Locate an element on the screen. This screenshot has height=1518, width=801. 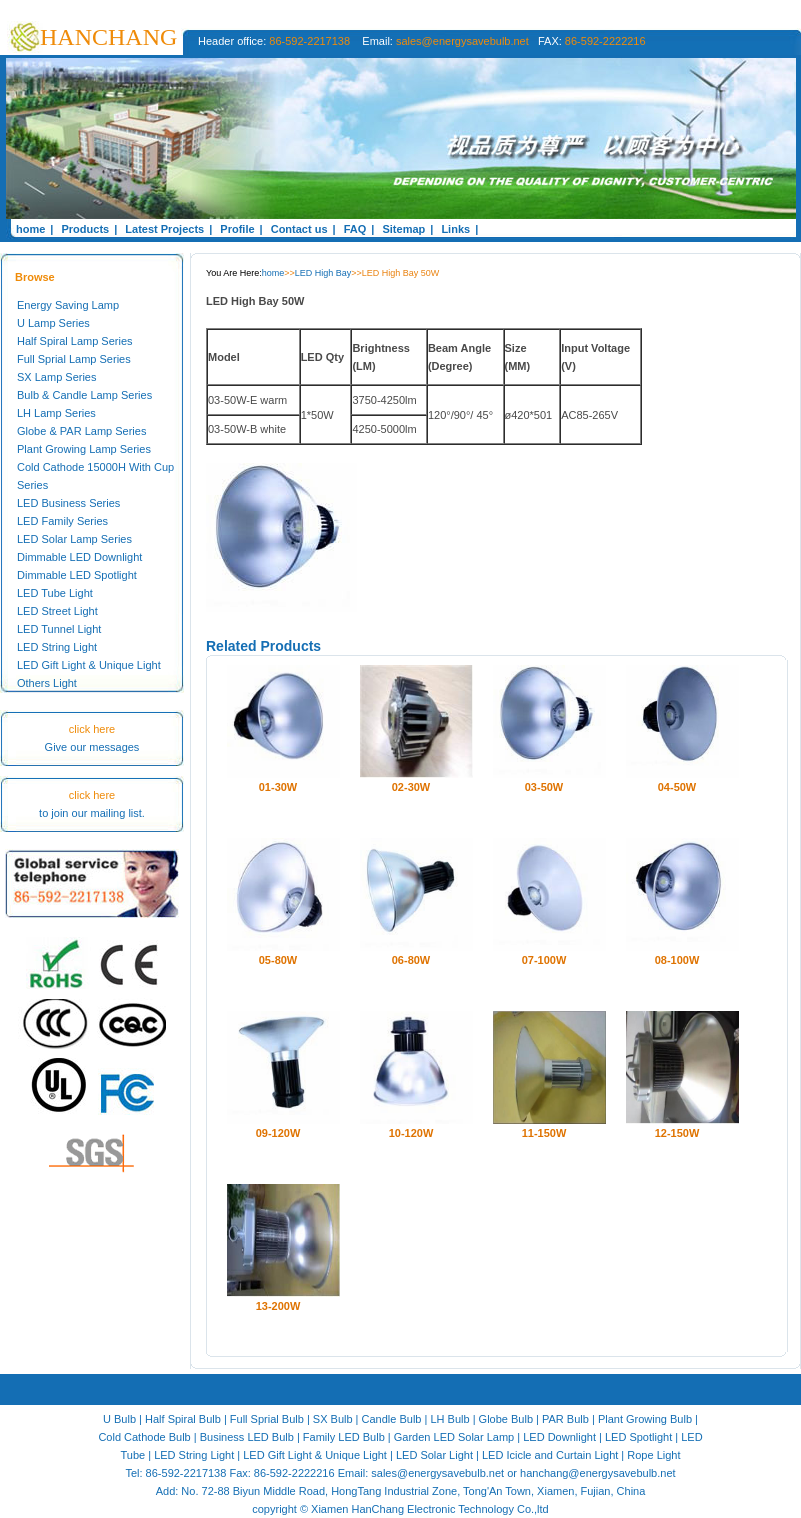
05-80W is located at coordinates (278, 960).